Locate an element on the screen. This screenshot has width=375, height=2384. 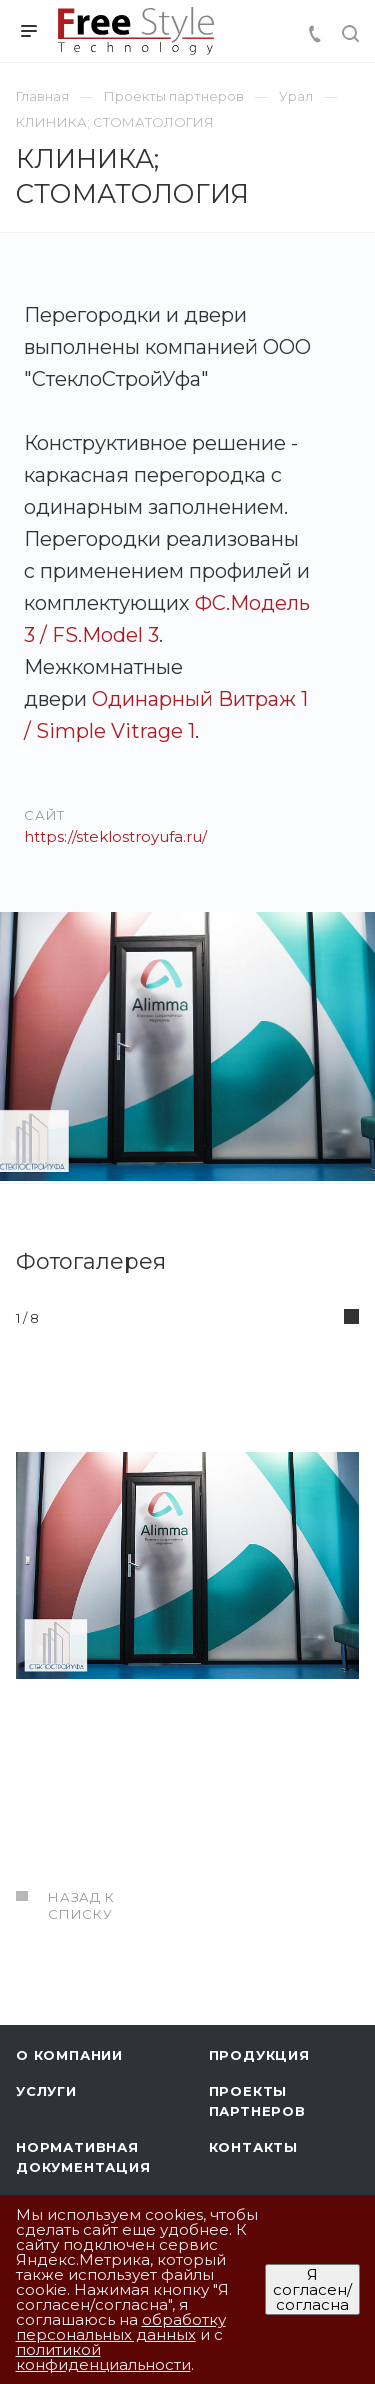
обработку персональных данных is located at coordinates (121, 2327).